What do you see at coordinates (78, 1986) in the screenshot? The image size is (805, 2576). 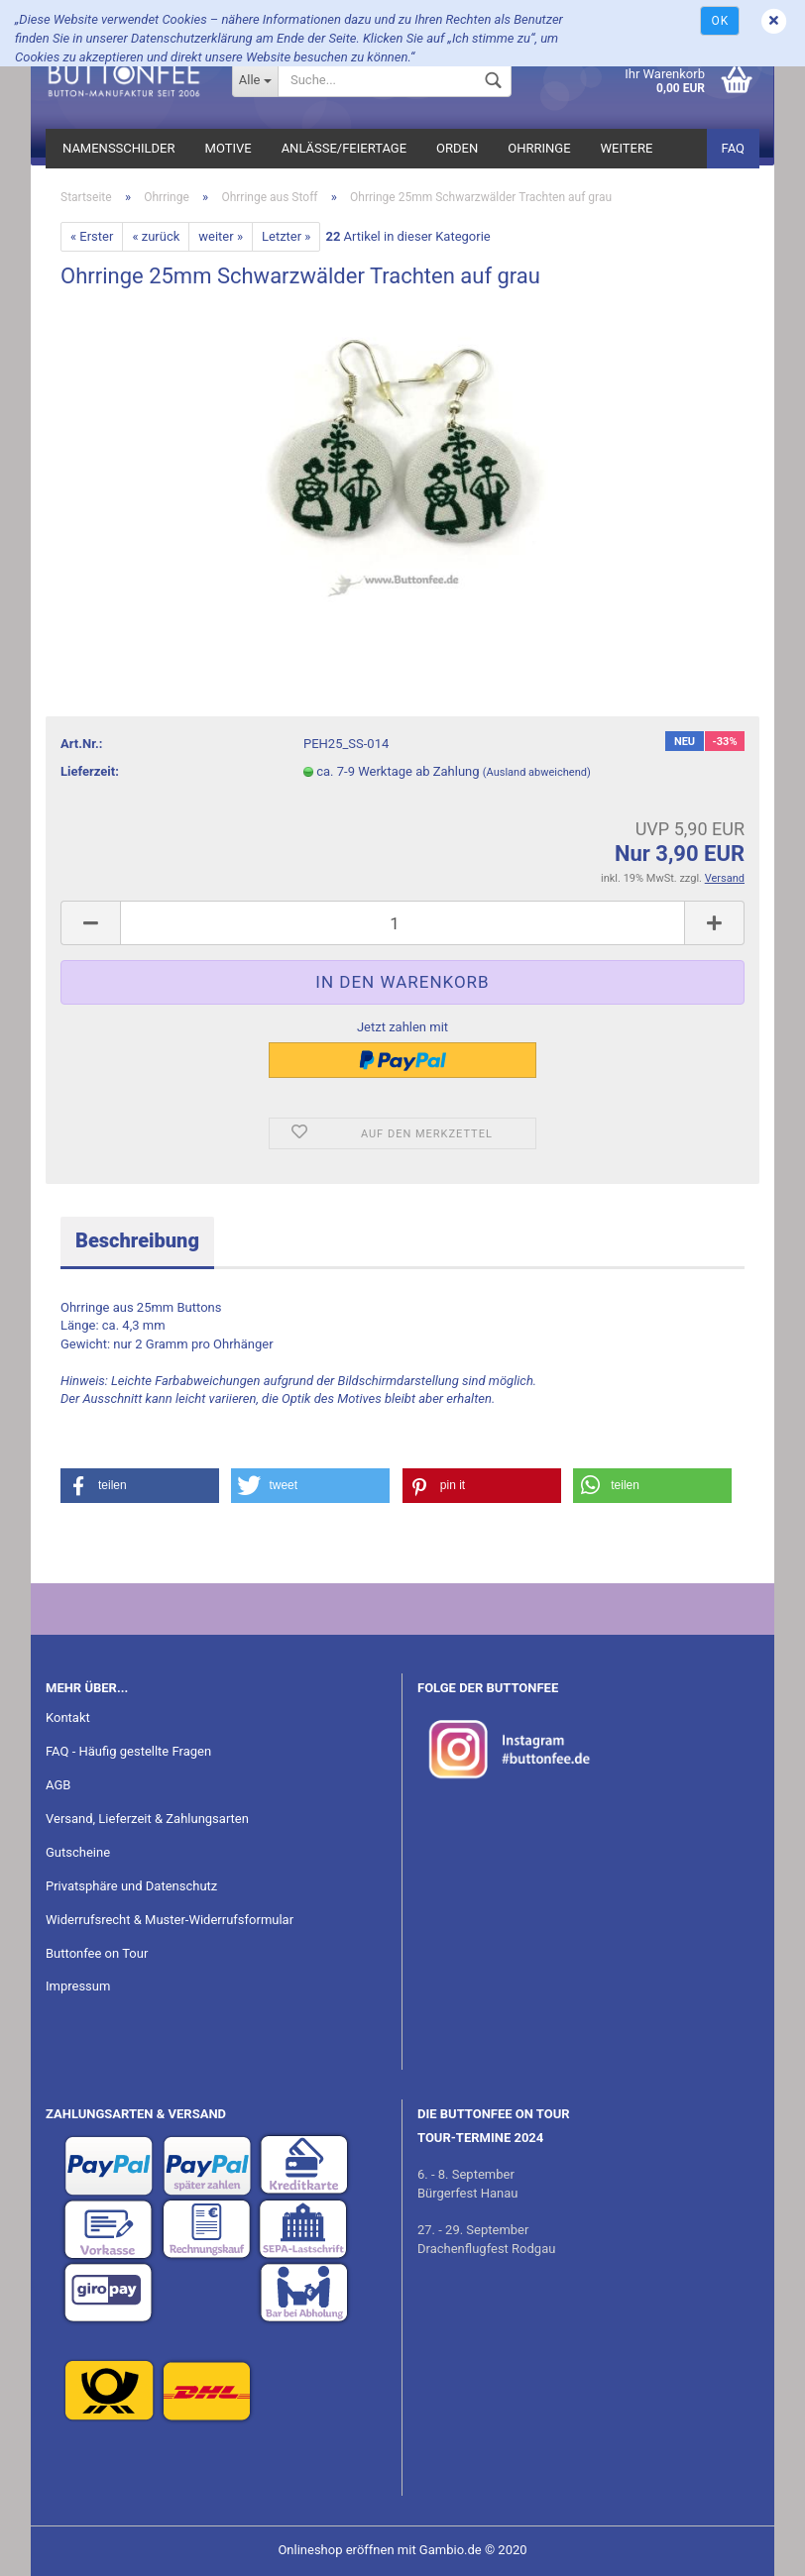 I see `Impressum` at bounding box center [78, 1986].